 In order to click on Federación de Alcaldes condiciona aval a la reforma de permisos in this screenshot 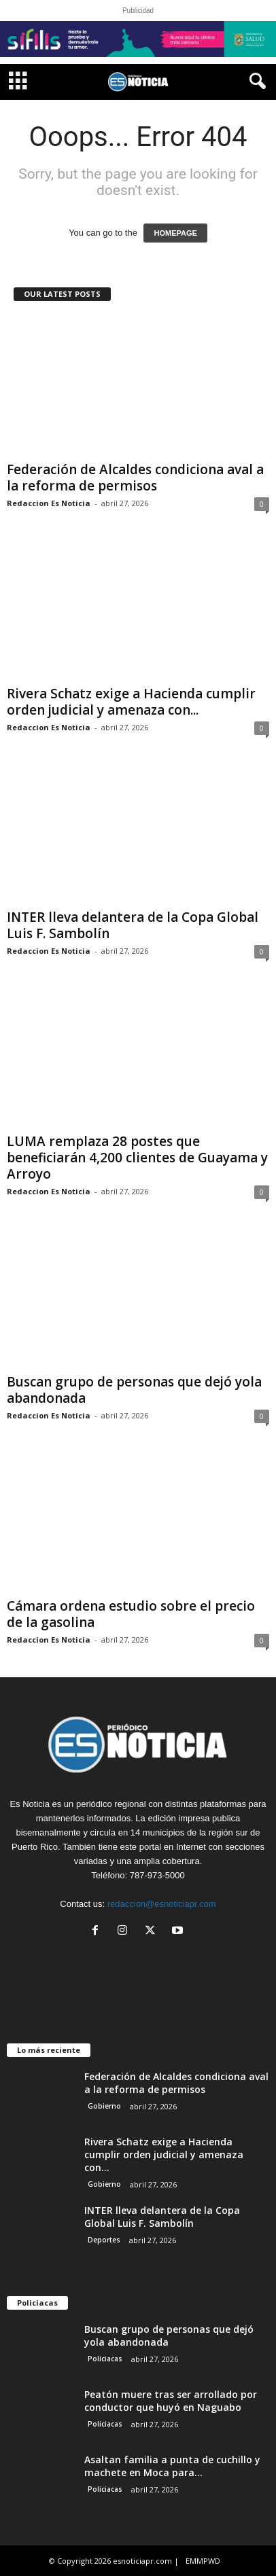, I will do `click(135, 478)`.